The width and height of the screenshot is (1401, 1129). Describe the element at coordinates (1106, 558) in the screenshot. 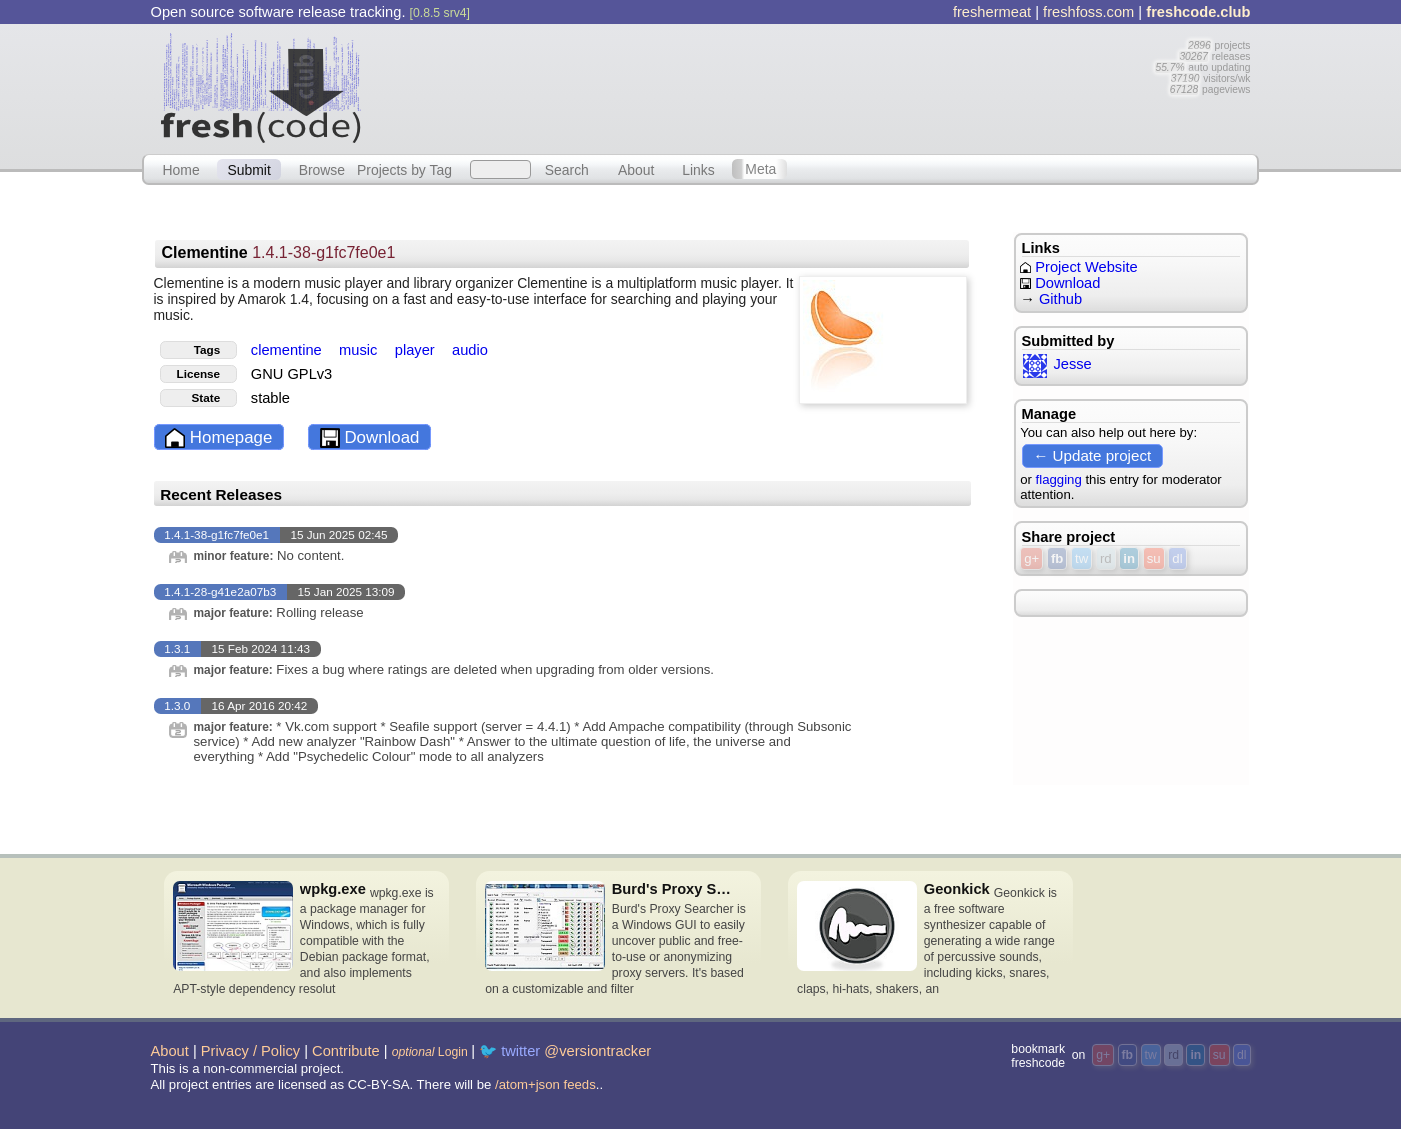

I see `rd` at that location.